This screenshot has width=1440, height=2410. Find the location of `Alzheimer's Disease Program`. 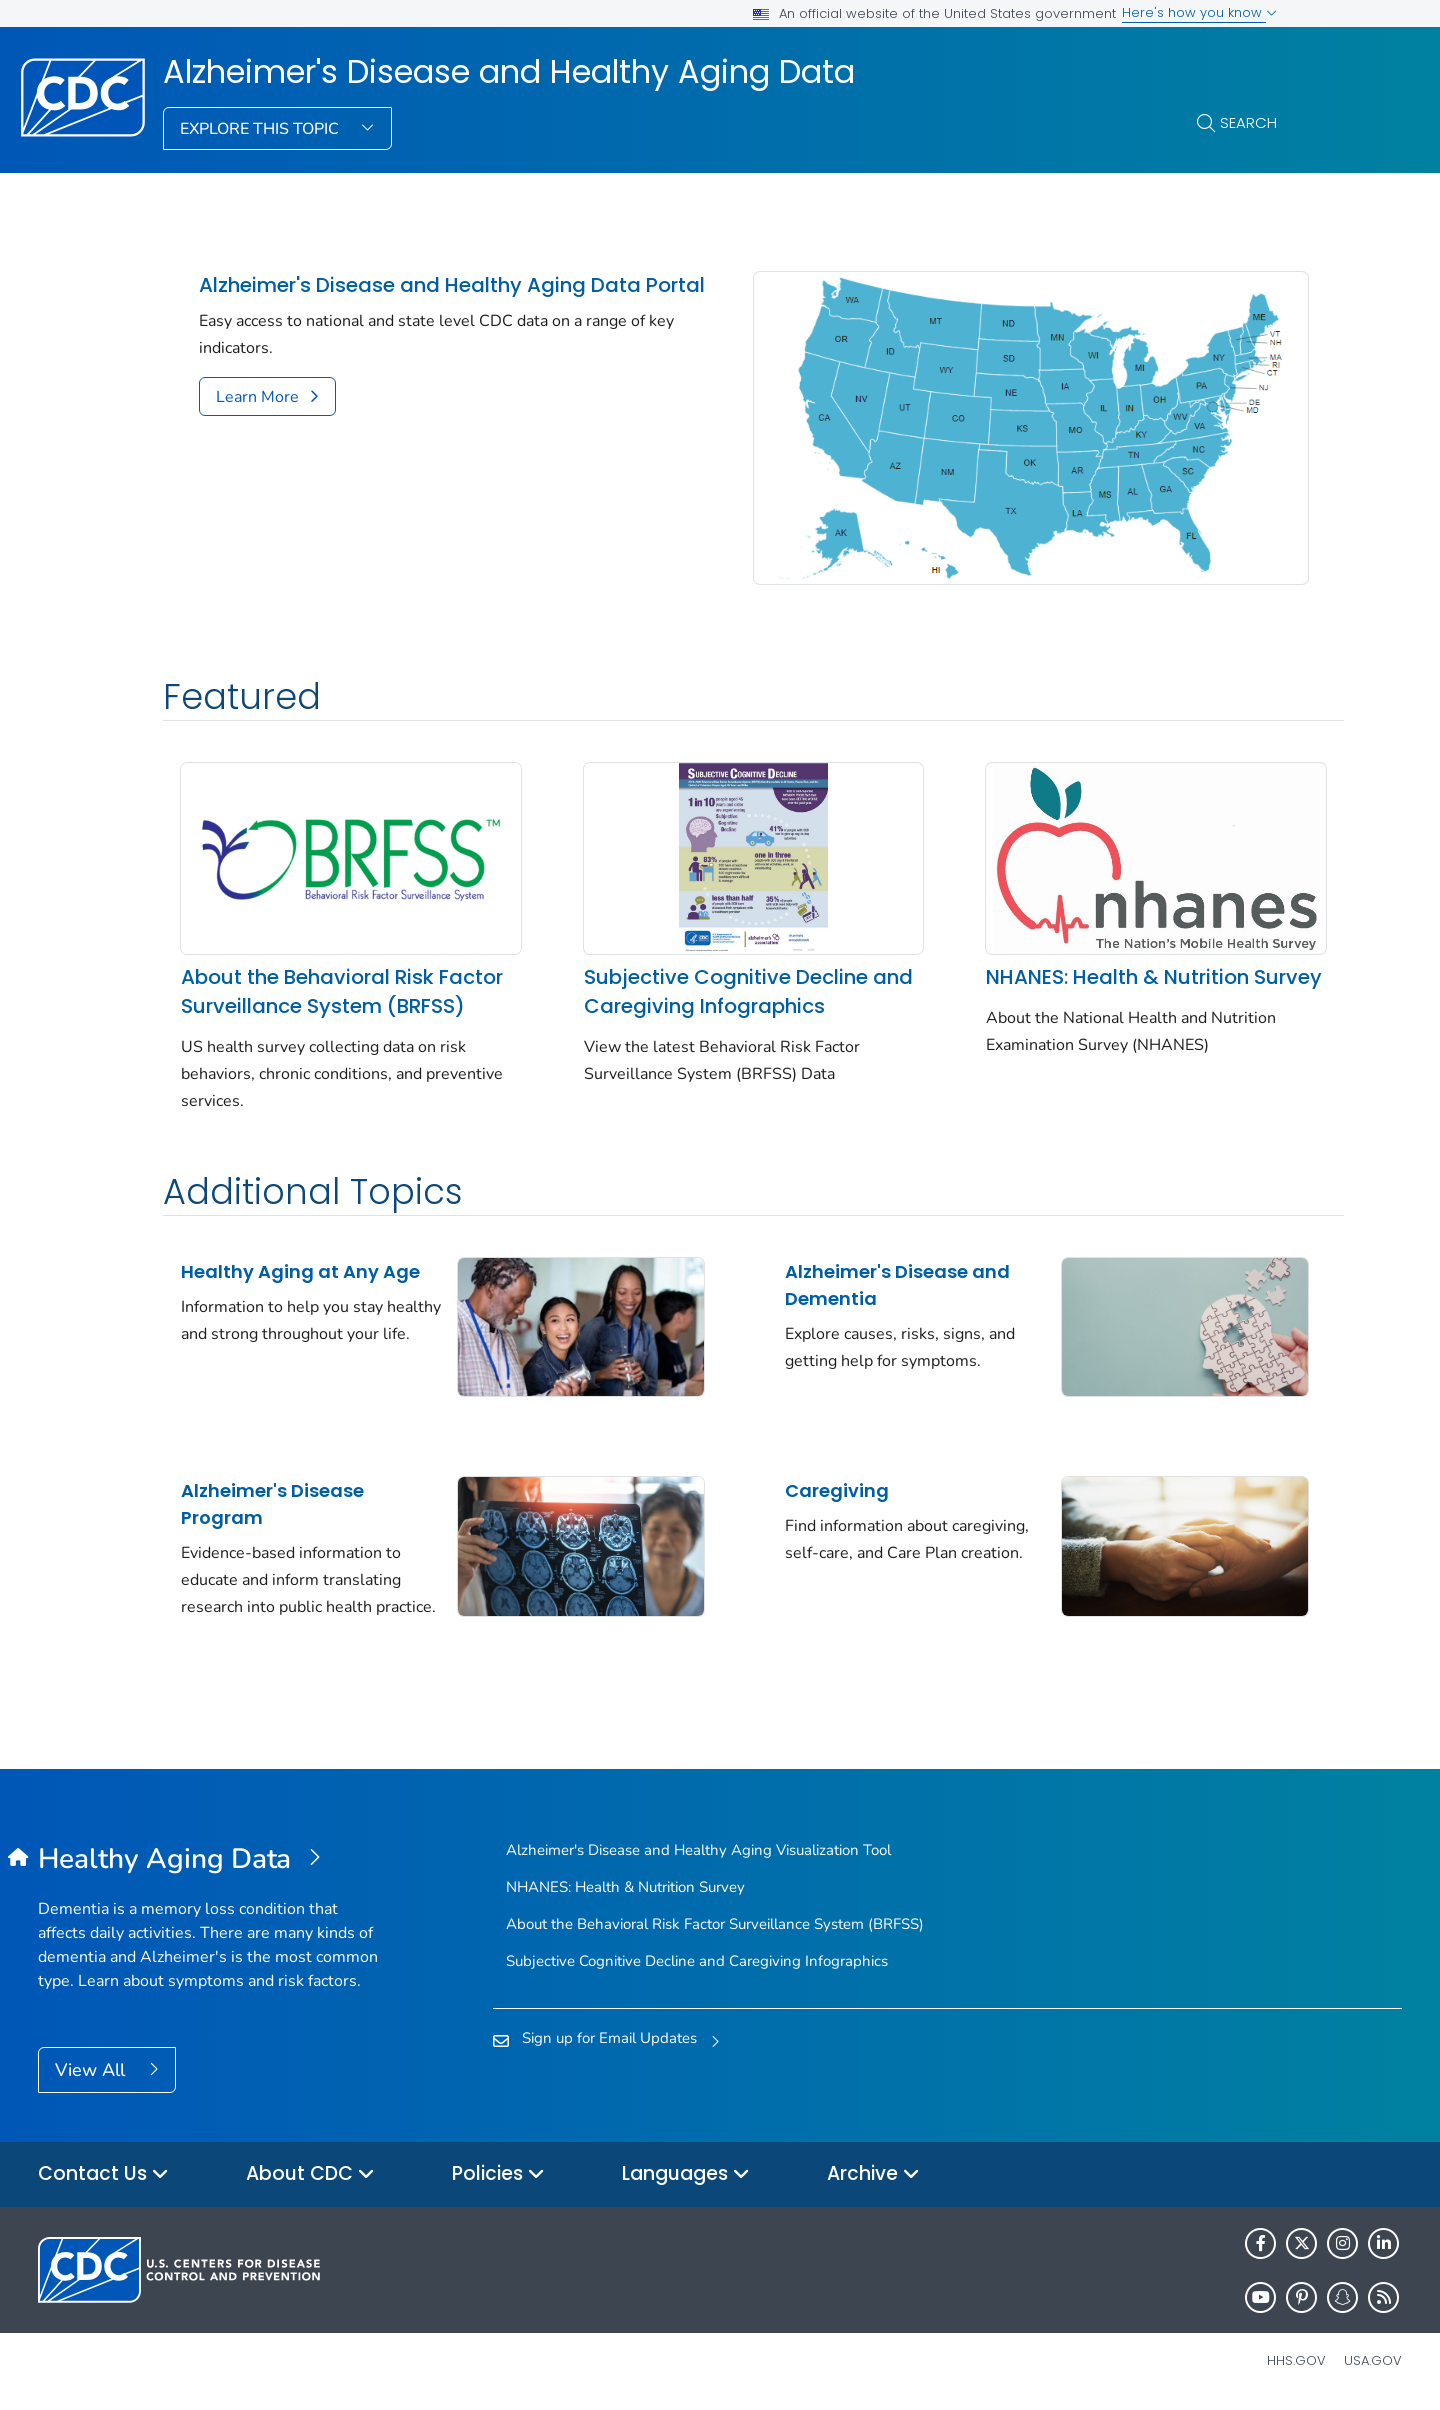

Alzheimer's Disease Program is located at coordinates (272, 1493).